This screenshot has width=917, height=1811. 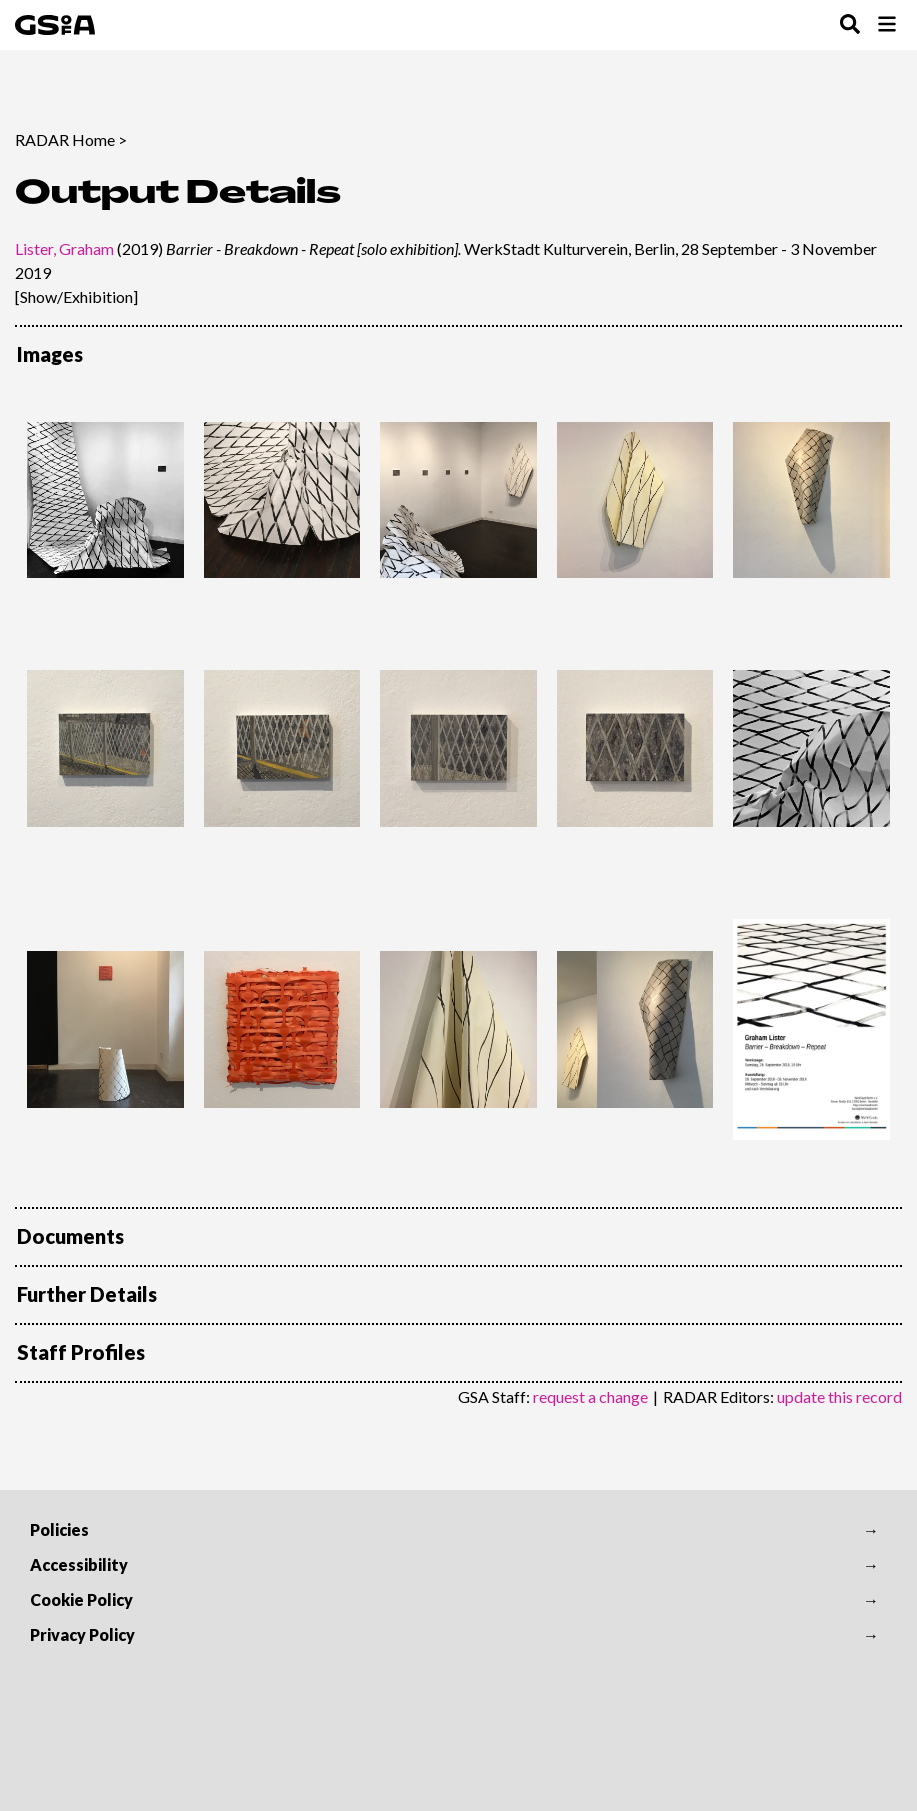 I want to click on Privacy Policy, so click(x=82, y=1634).